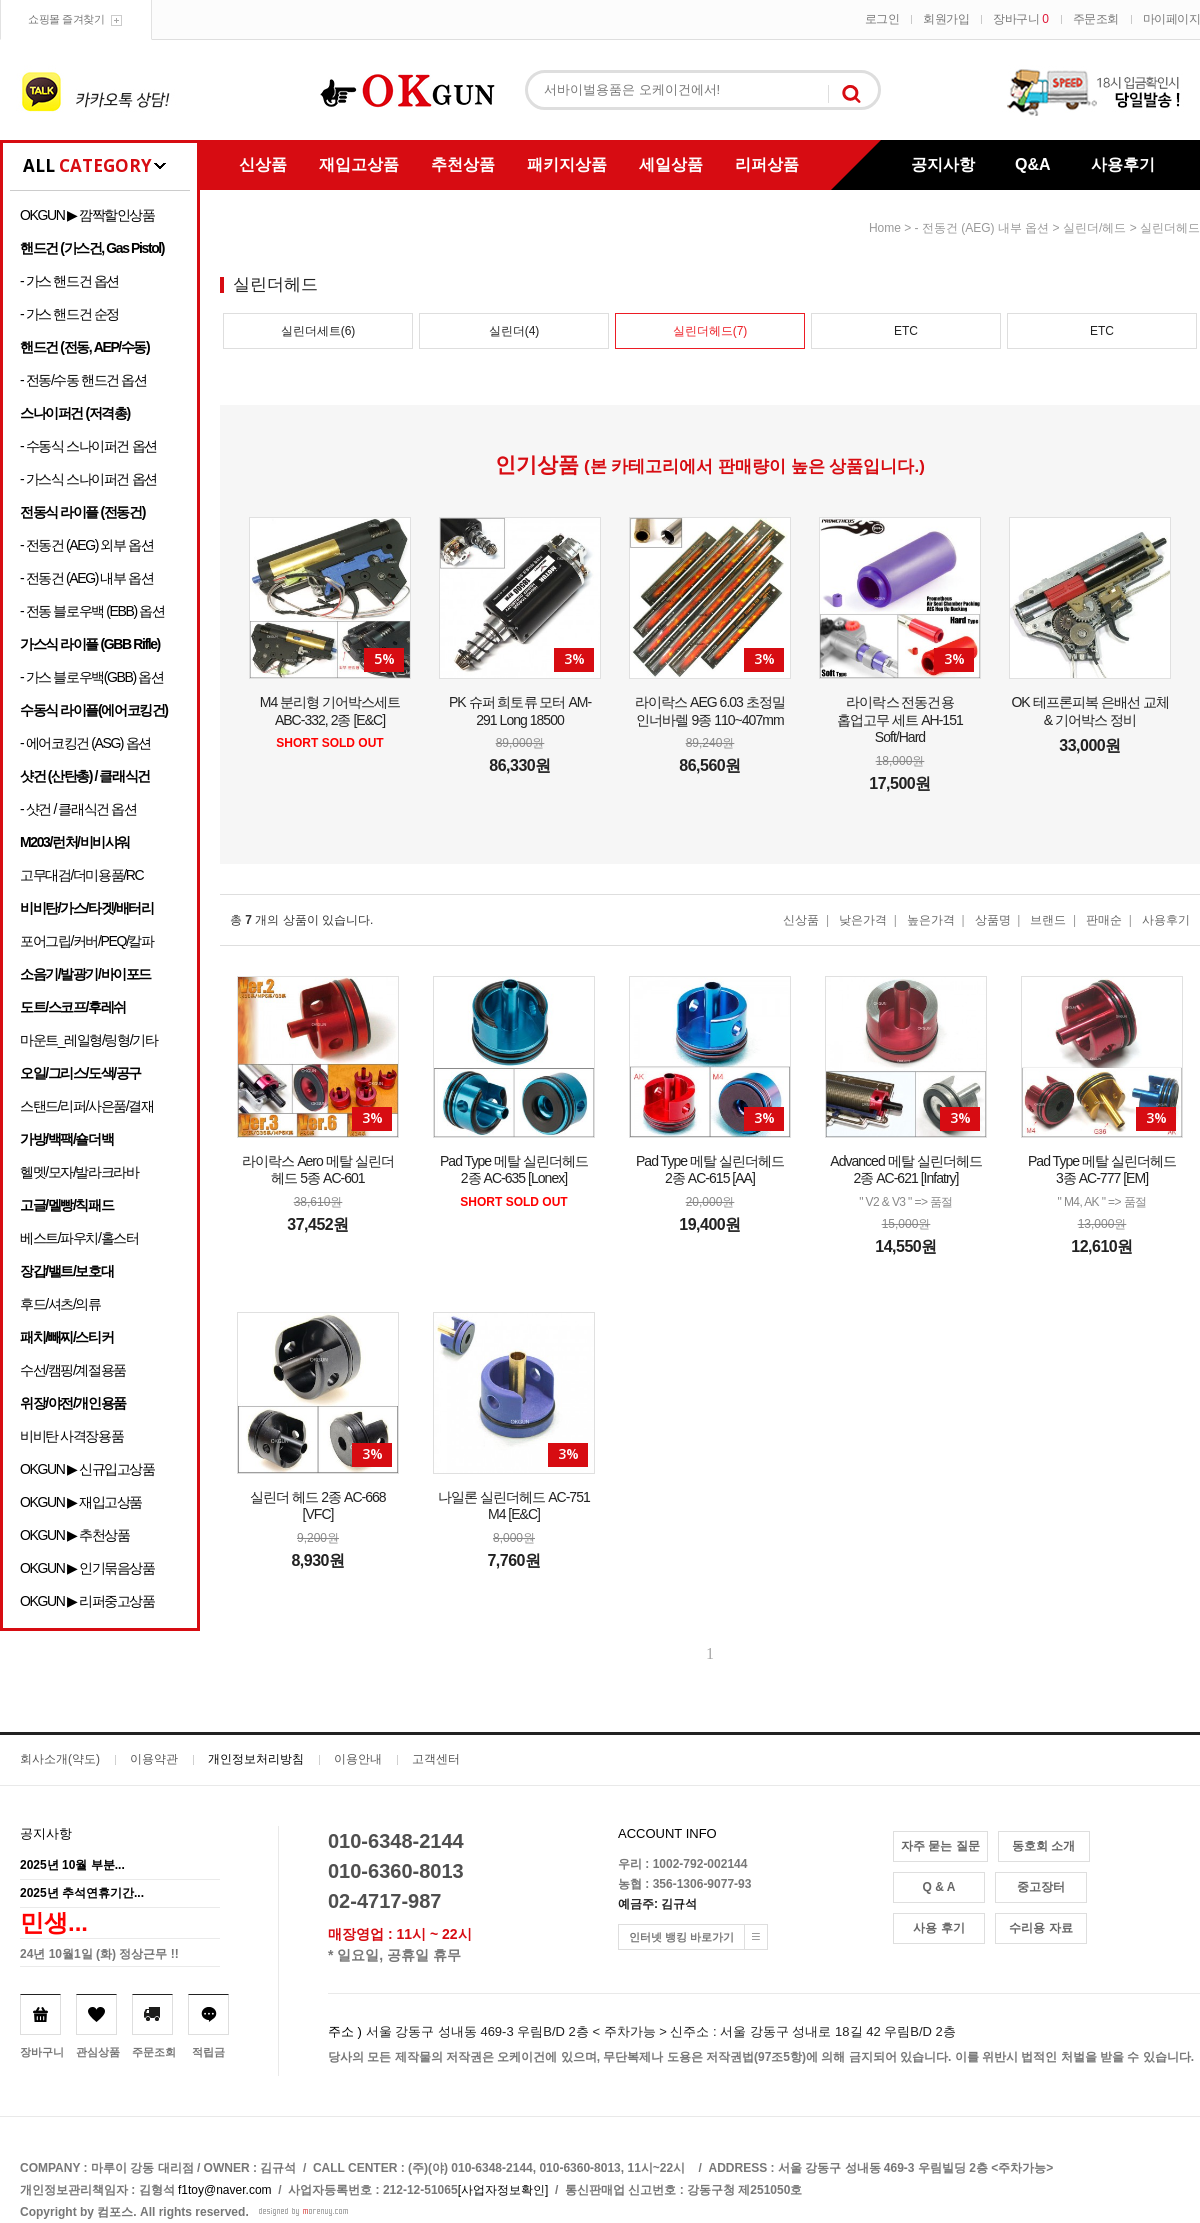 The image size is (1200, 2223). What do you see at coordinates (1048, 920) in the screenshot?
I see `브랜드` at bounding box center [1048, 920].